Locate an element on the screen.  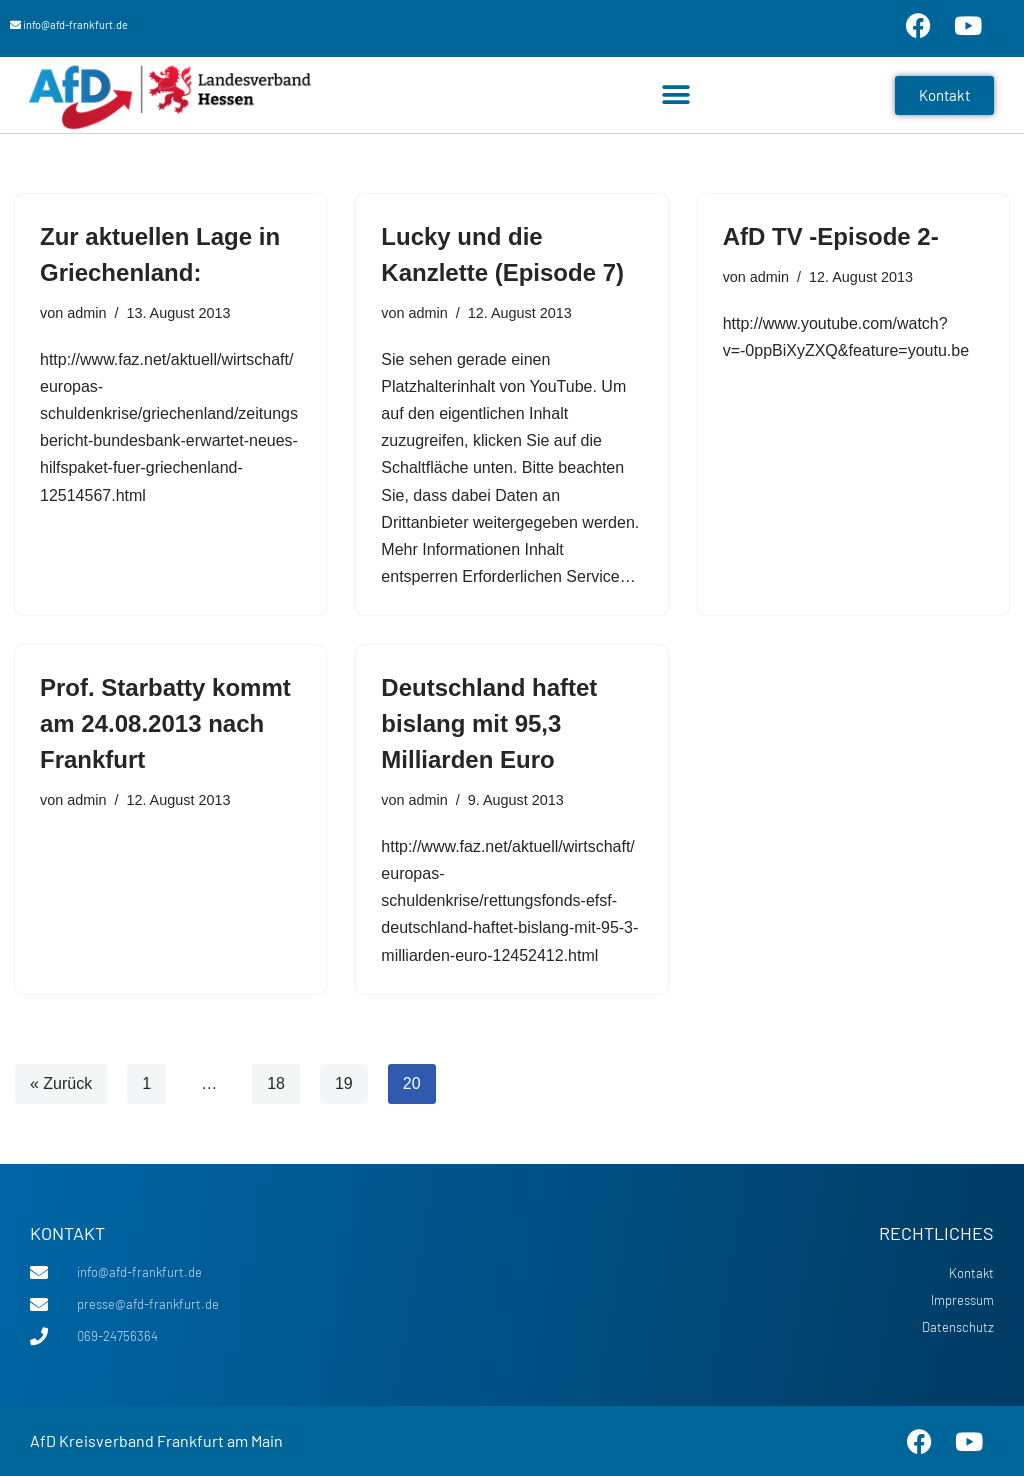
« Zurück is located at coordinates (61, 1083).